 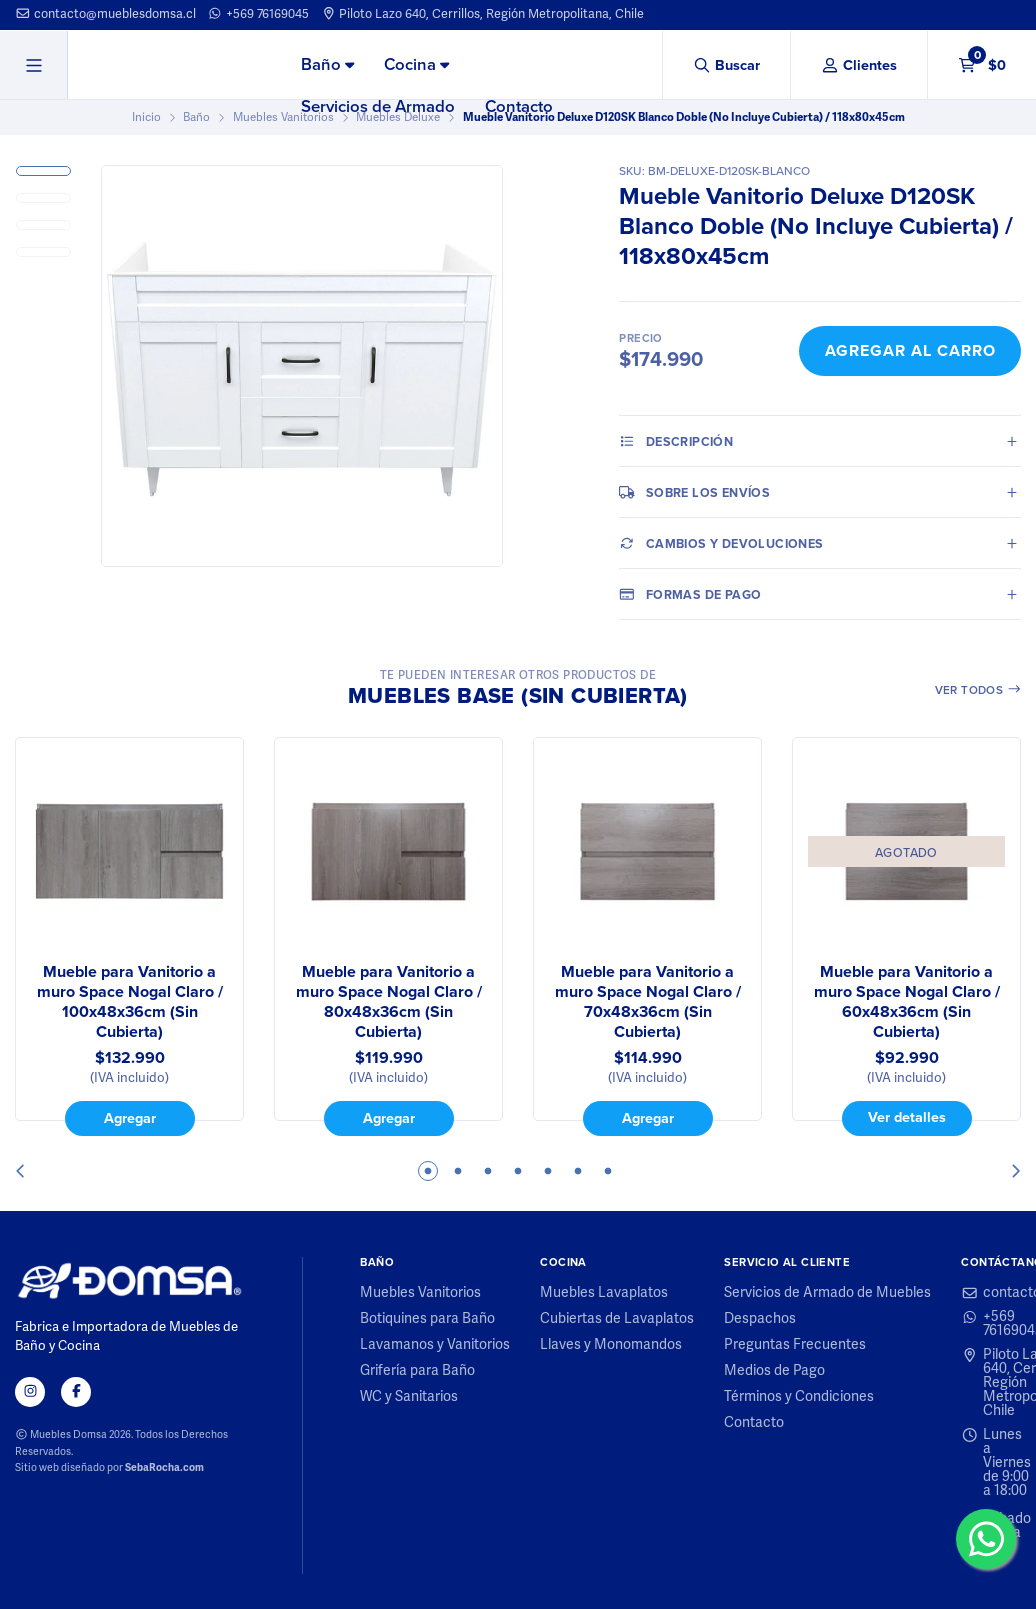 I want to click on Inicio, so click(x=146, y=117).